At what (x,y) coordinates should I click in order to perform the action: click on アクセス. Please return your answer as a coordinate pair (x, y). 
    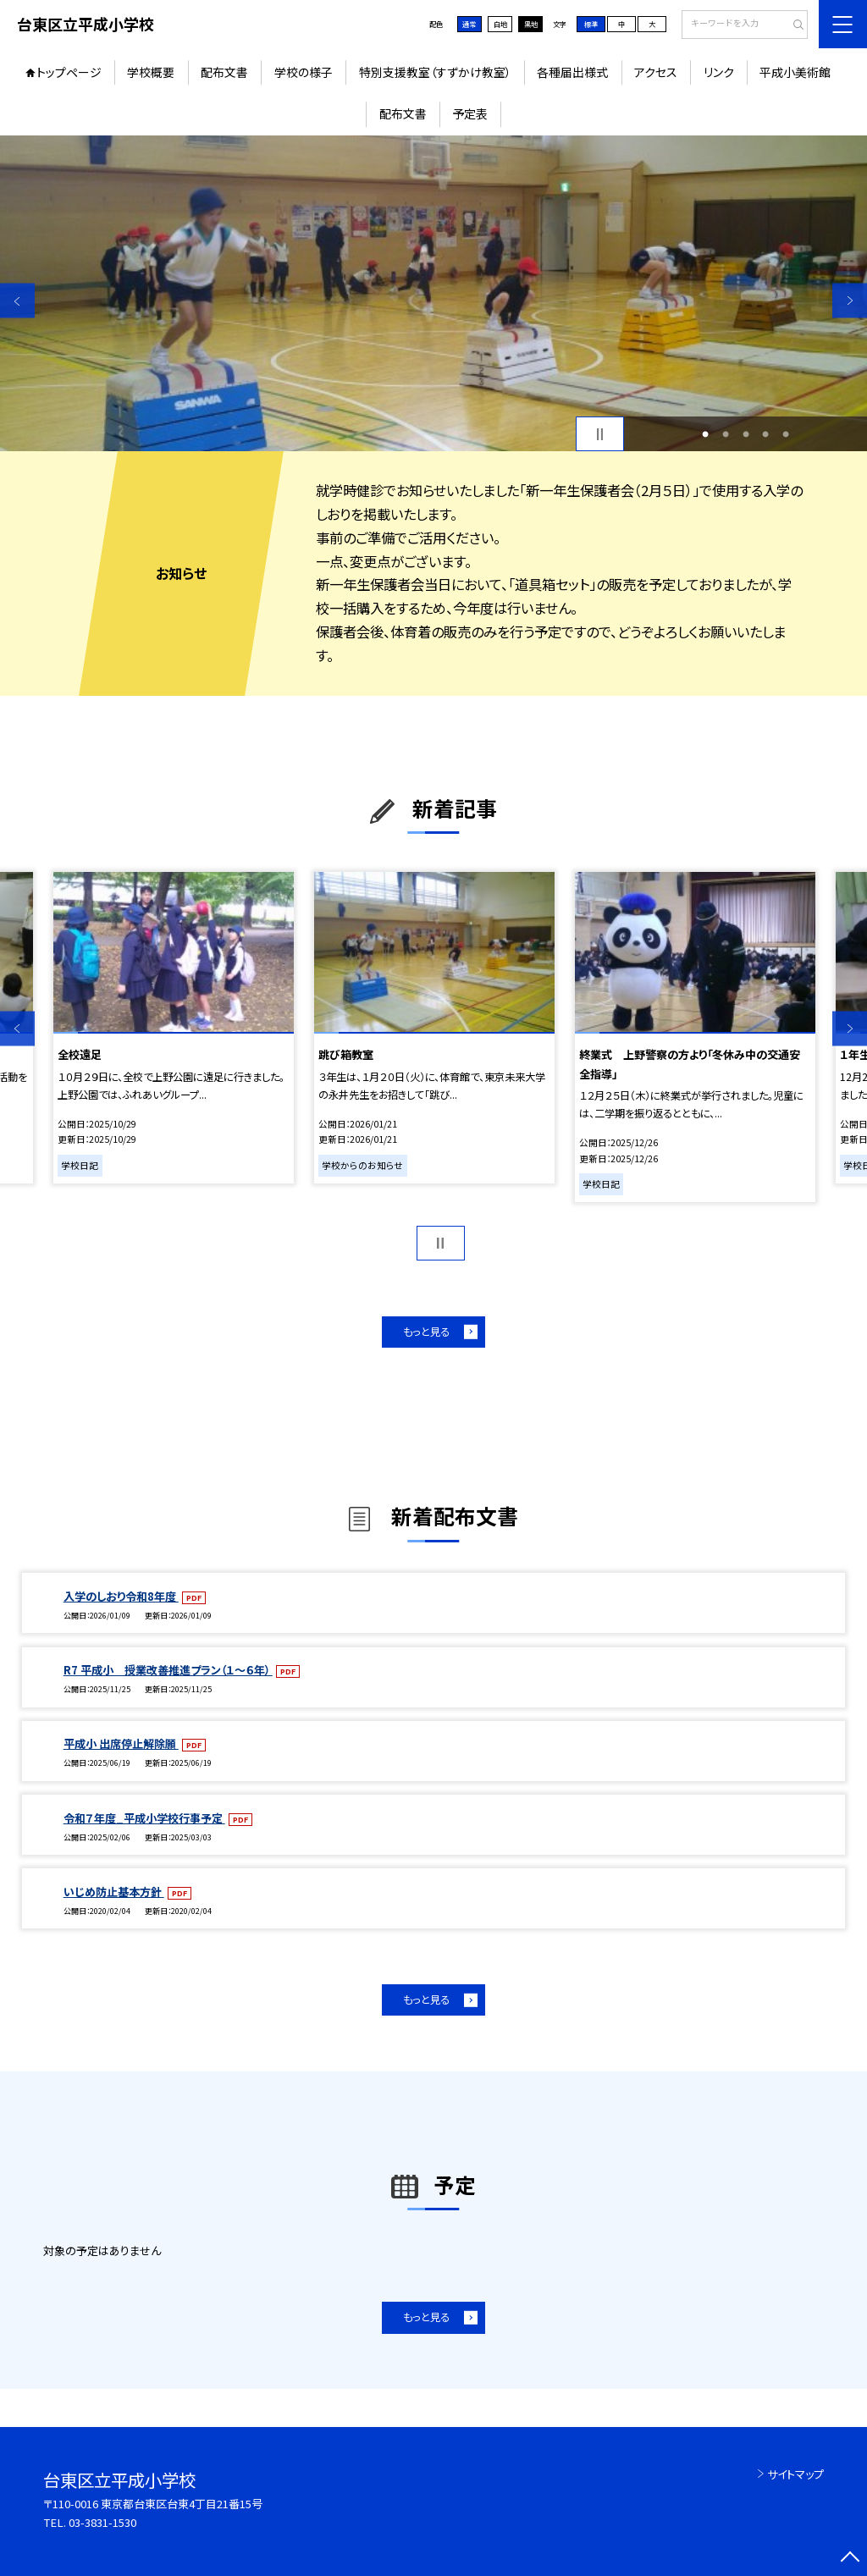
    Looking at the image, I should click on (655, 71).